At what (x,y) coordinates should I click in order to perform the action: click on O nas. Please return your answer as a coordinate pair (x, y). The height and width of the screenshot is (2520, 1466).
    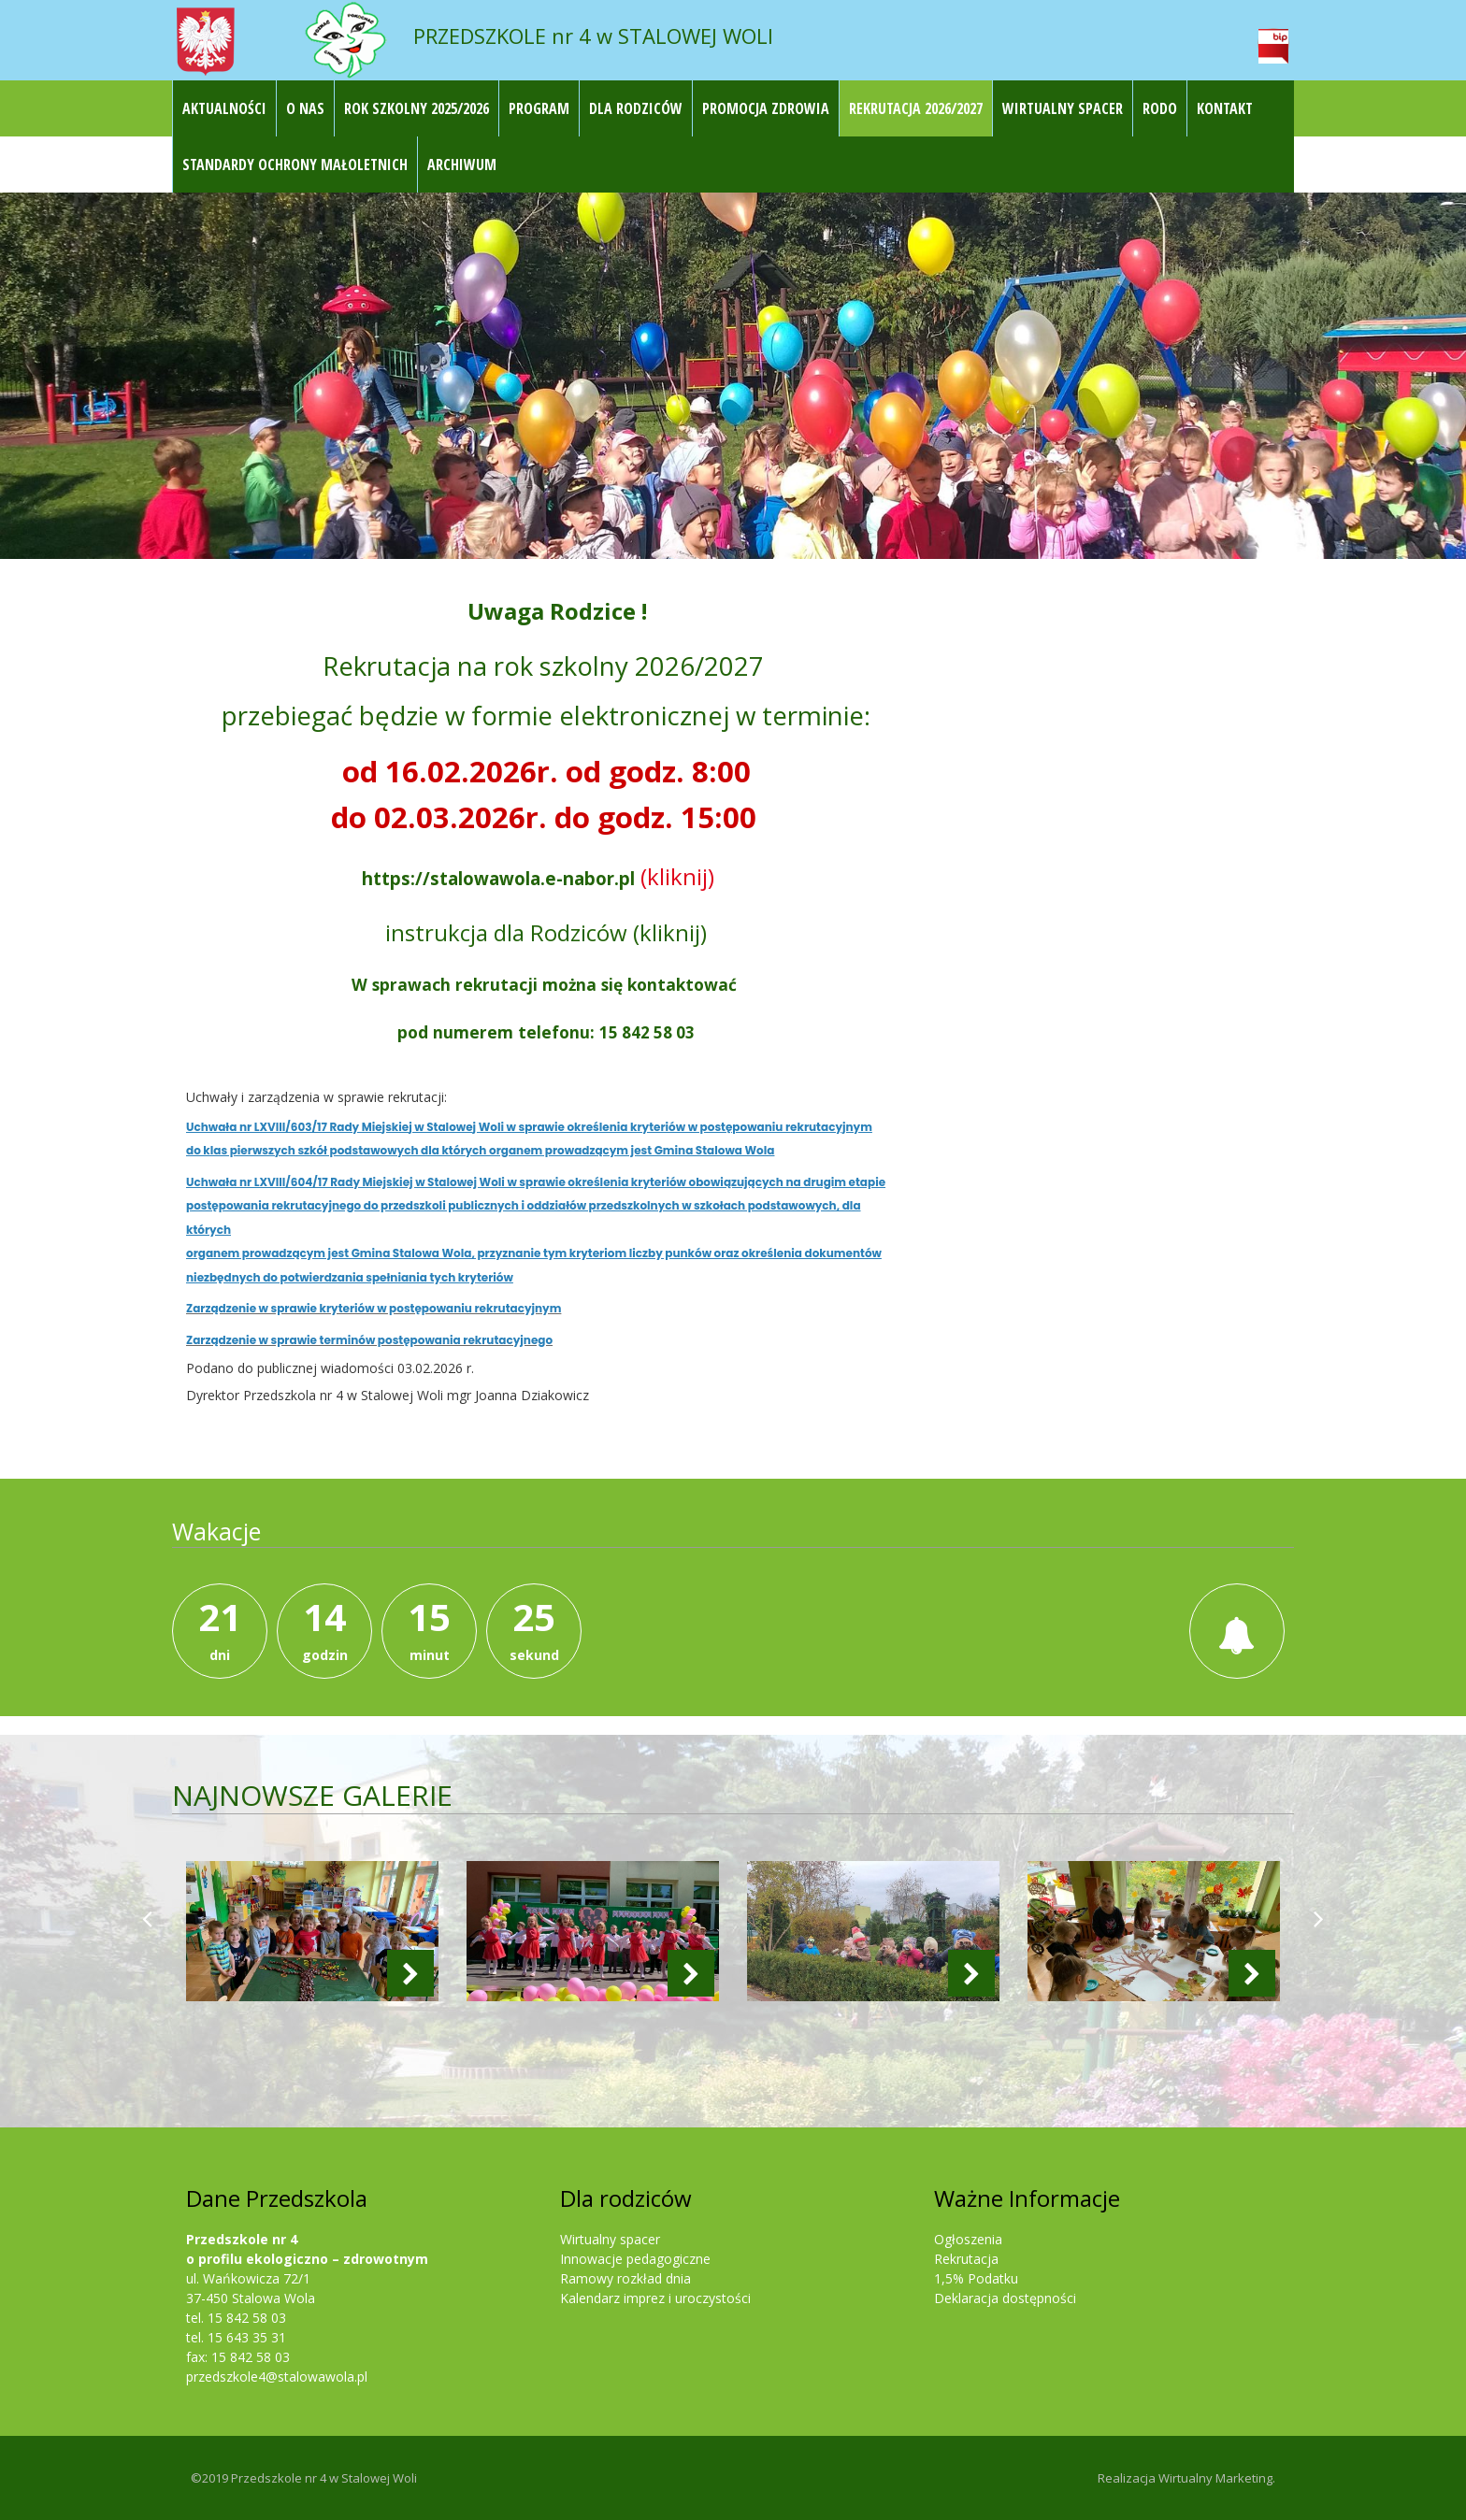
    Looking at the image, I should click on (305, 108).